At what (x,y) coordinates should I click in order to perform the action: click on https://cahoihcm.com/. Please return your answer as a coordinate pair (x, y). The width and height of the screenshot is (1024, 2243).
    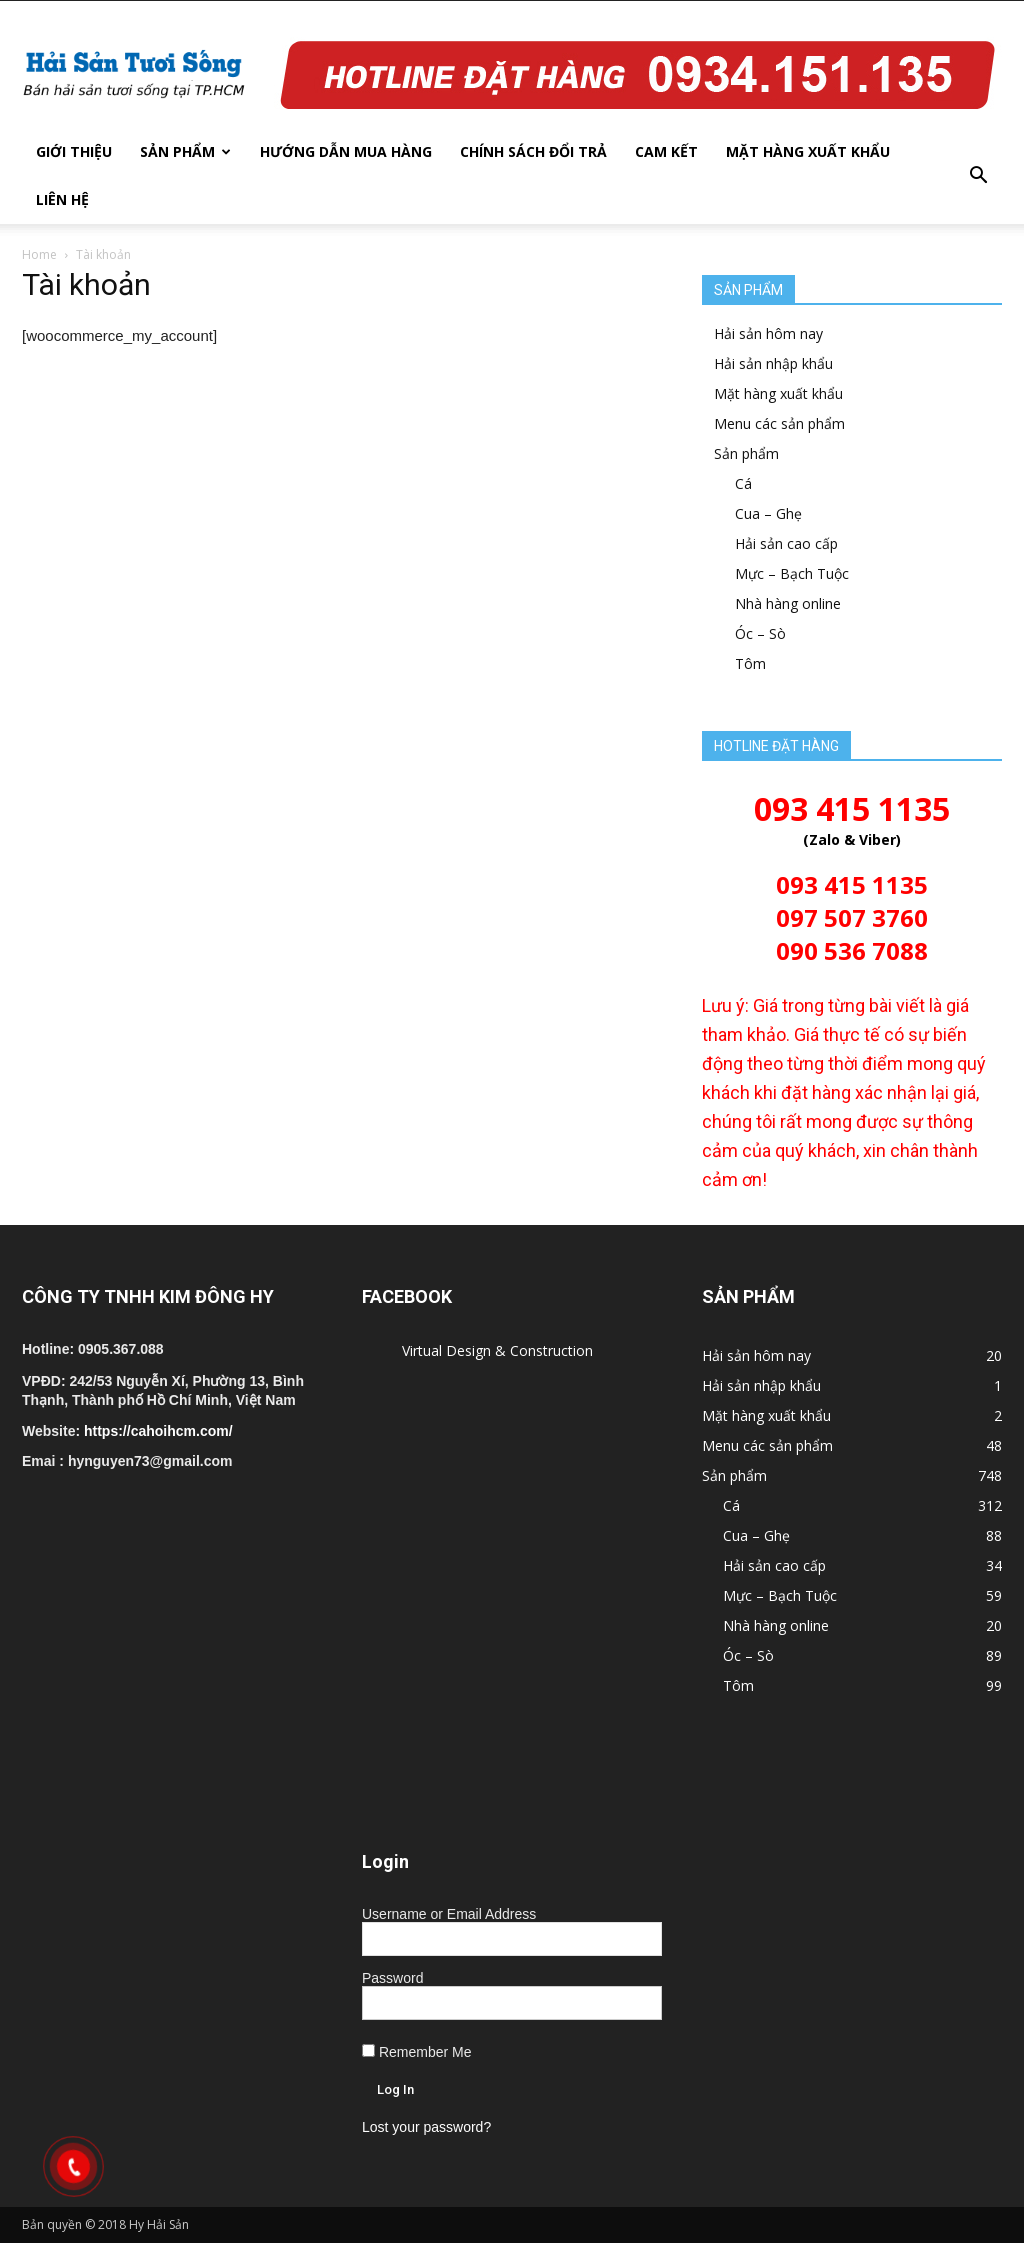
    Looking at the image, I should click on (158, 1431).